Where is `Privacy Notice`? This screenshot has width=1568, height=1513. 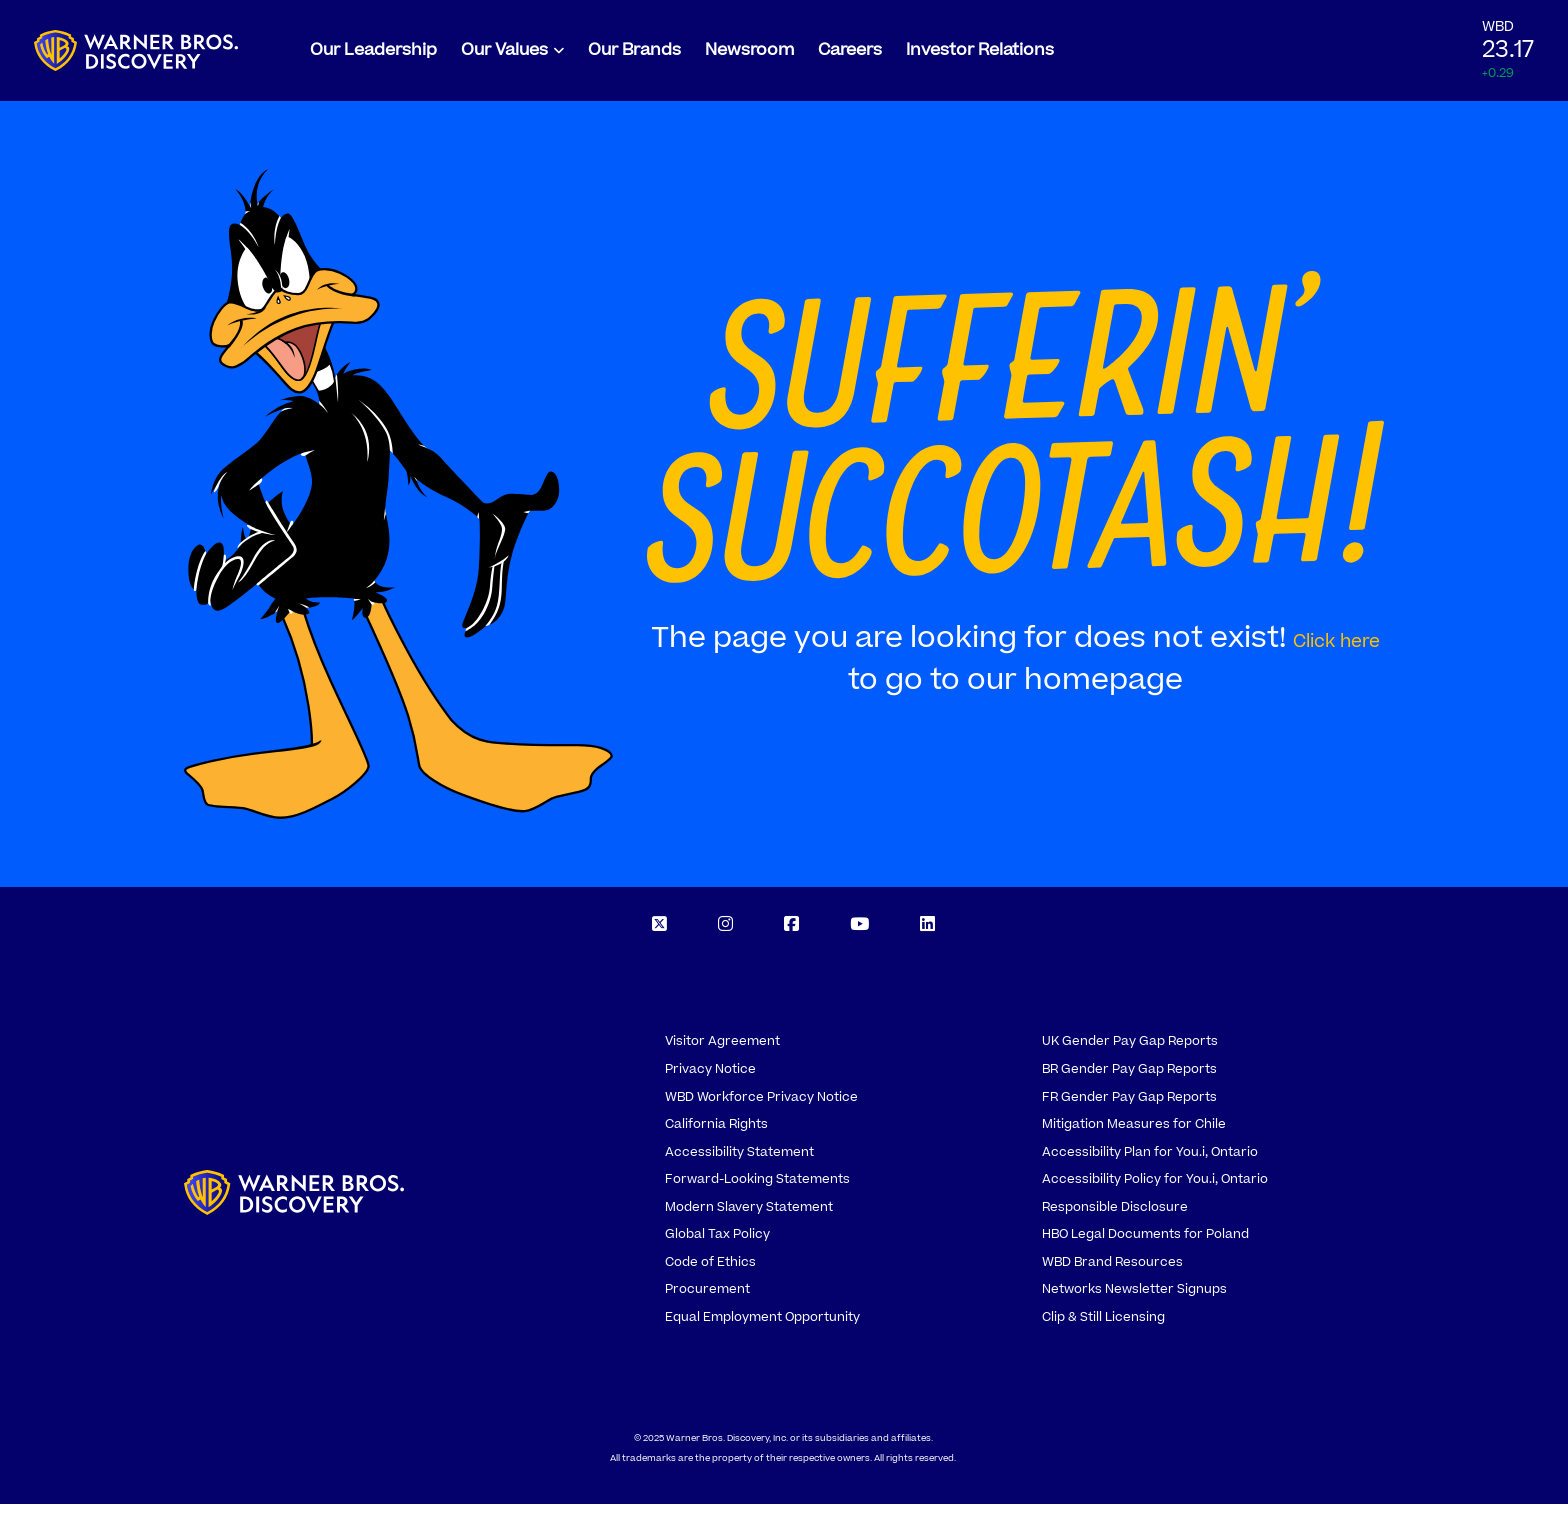 Privacy Notice is located at coordinates (710, 1078).